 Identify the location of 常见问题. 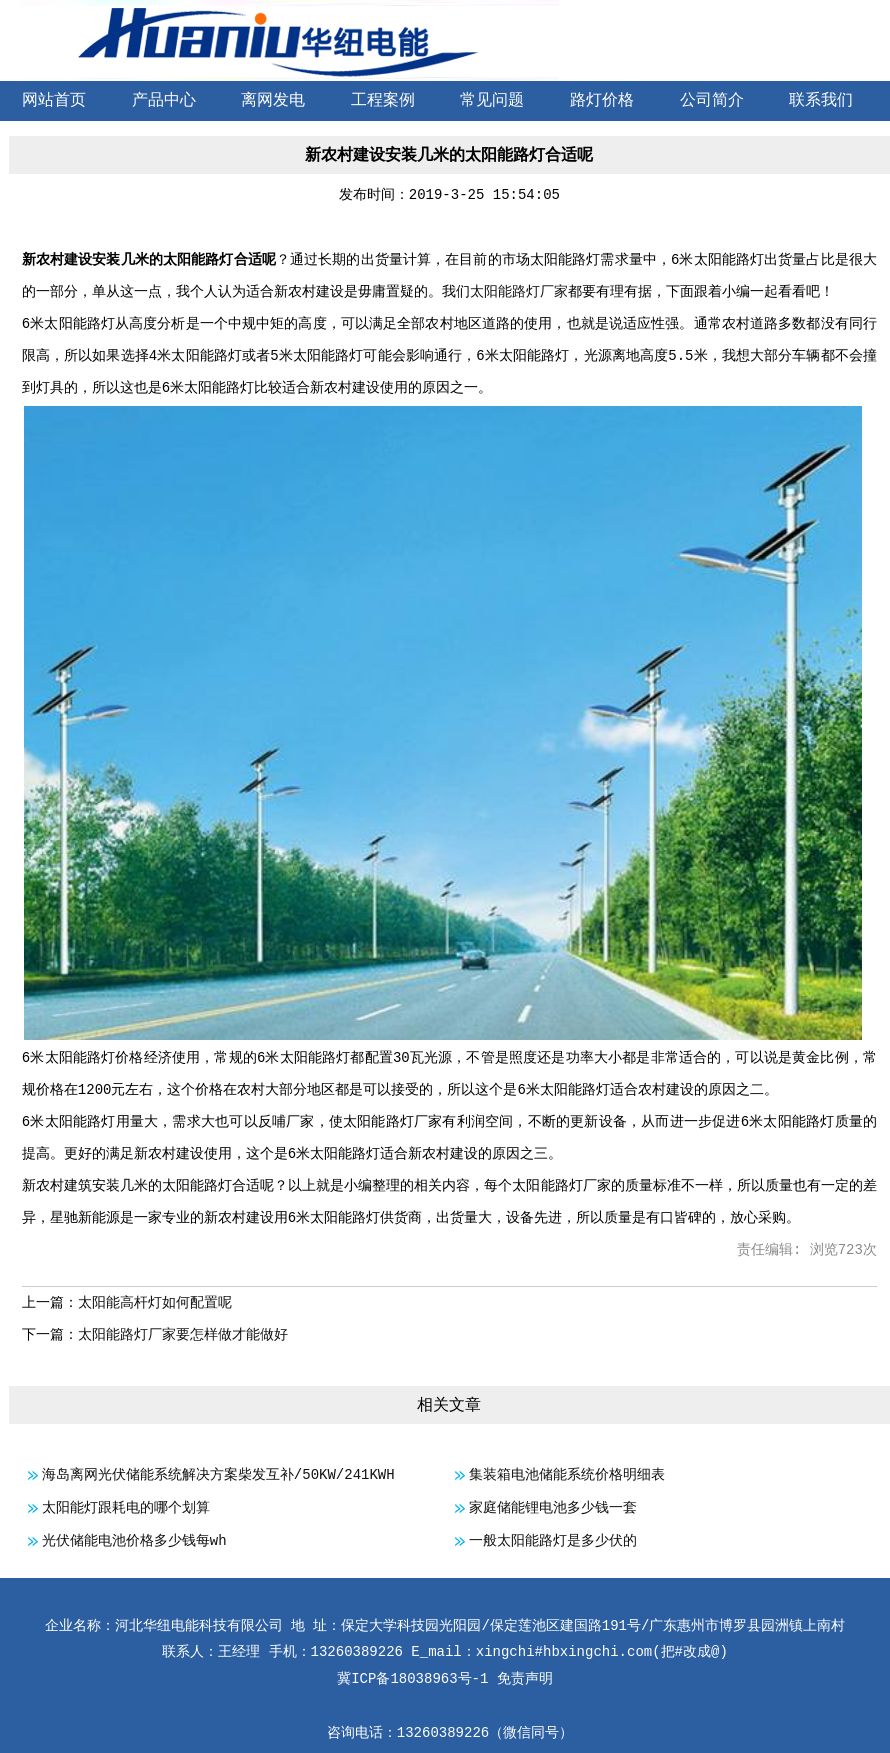
(492, 101).